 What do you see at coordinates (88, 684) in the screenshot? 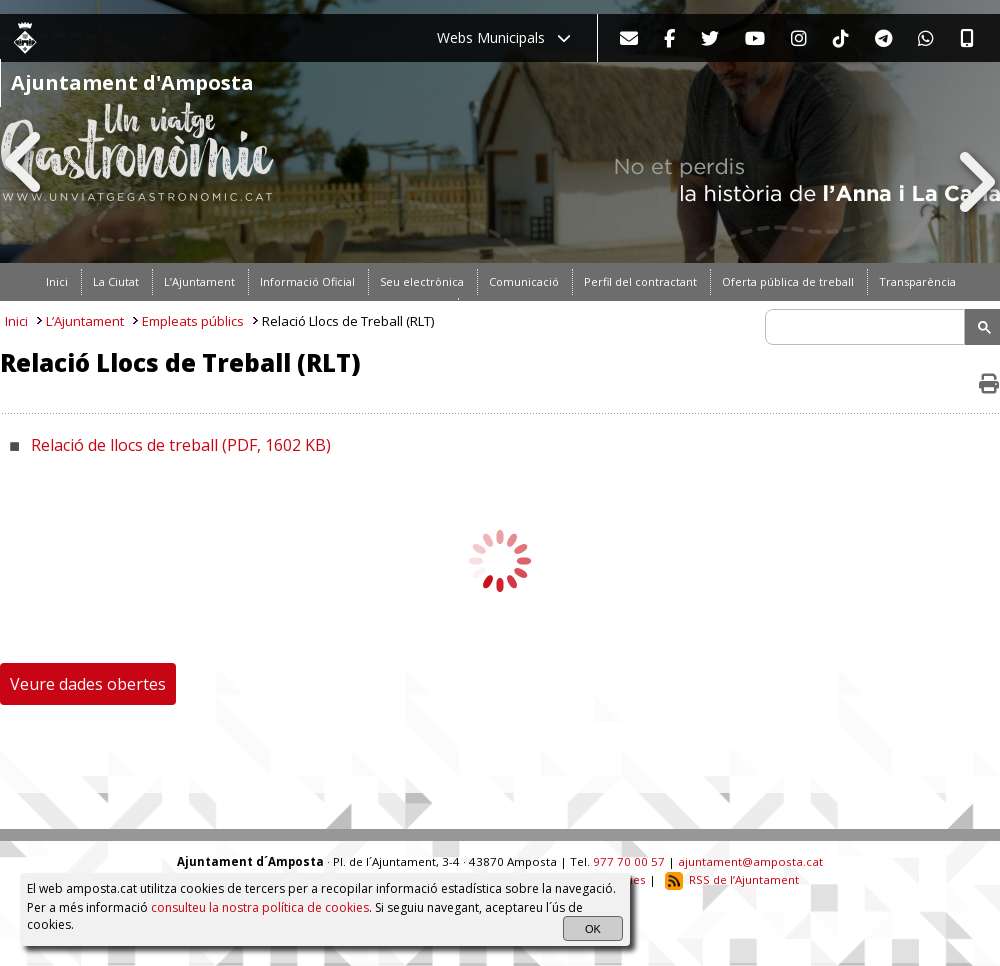
I see `Veure dades obertes` at bounding box center [88, 684].